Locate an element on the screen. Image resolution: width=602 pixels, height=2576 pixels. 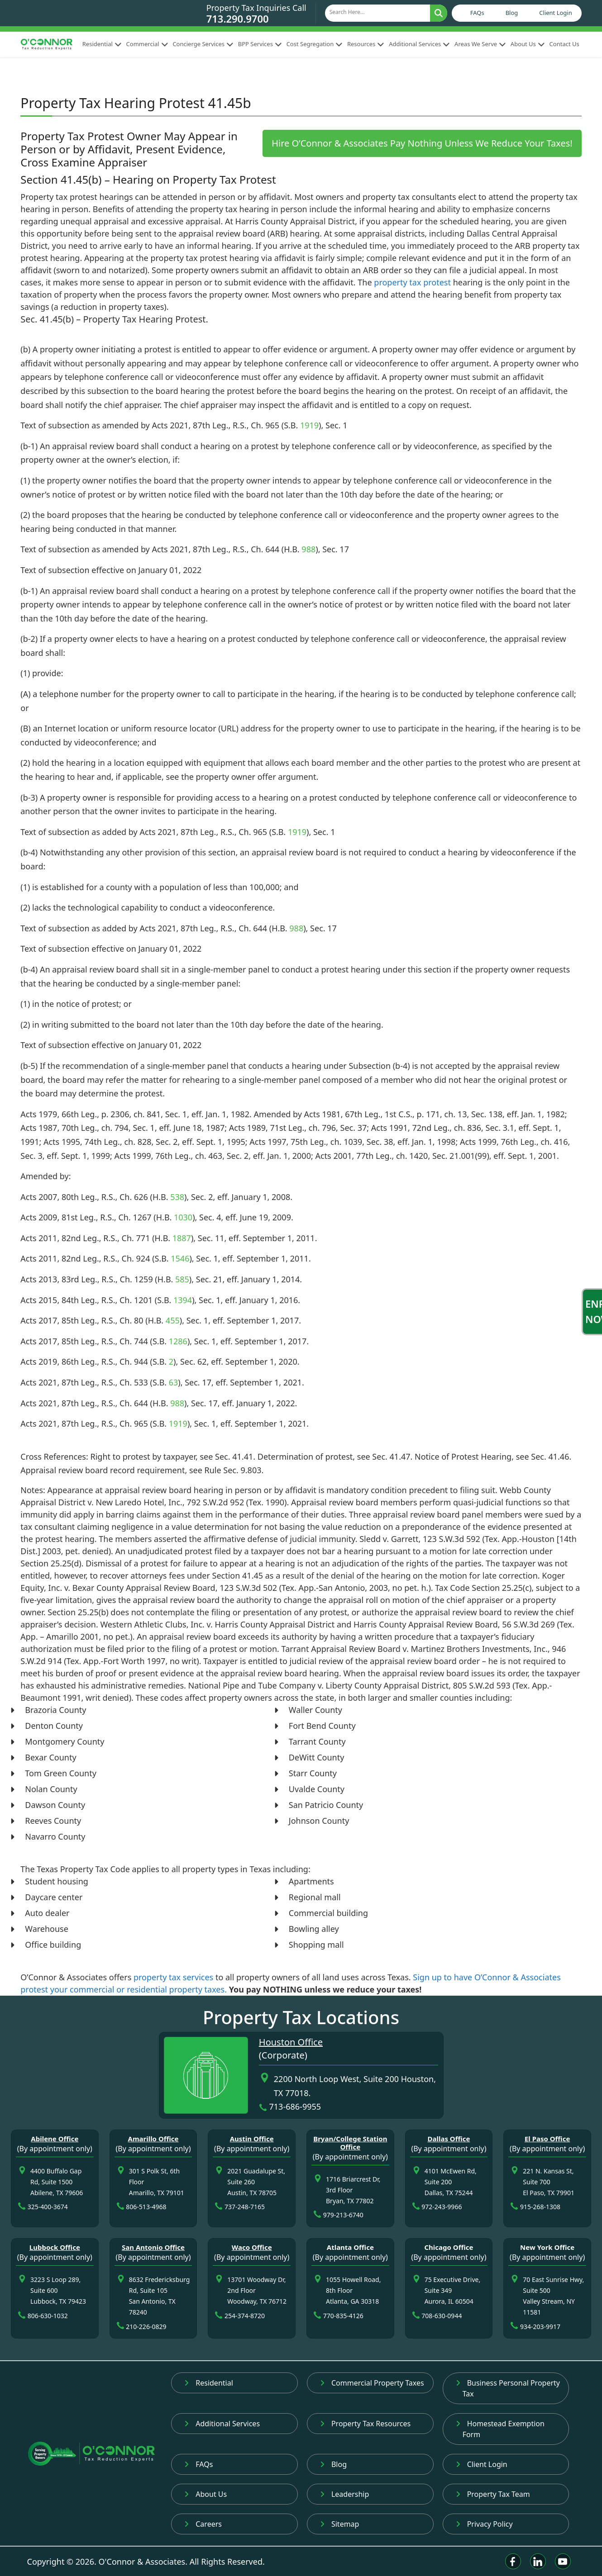
Commercial is located at coordinates (147, 44).